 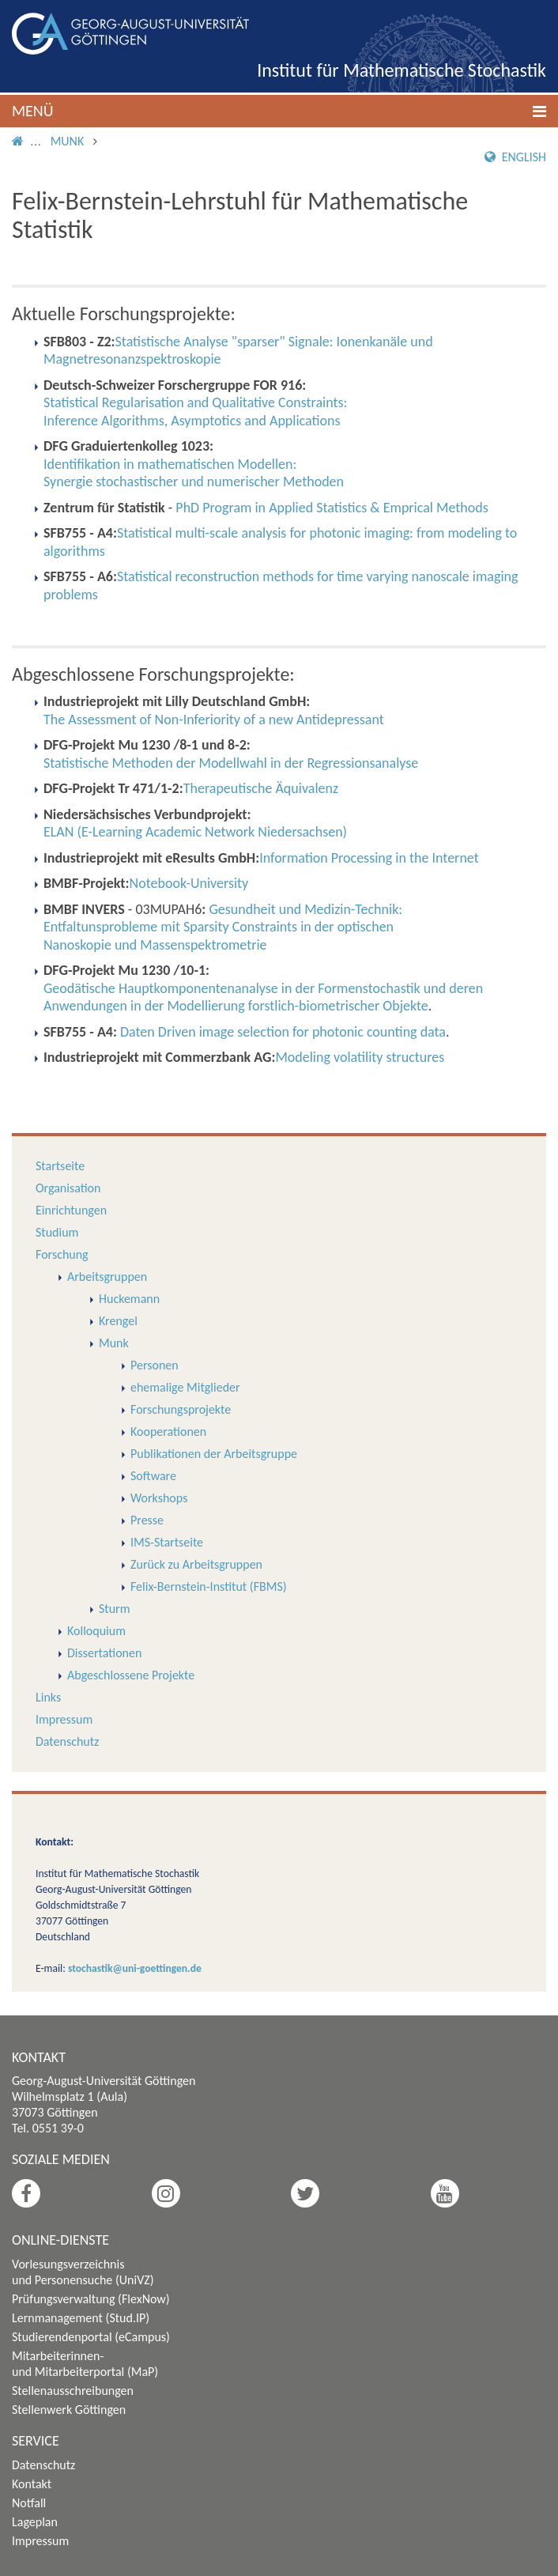 What do you see at coordinates (64, 1719) in the screenshot?
I see `Impressum` at bounding box center [64, 1719].